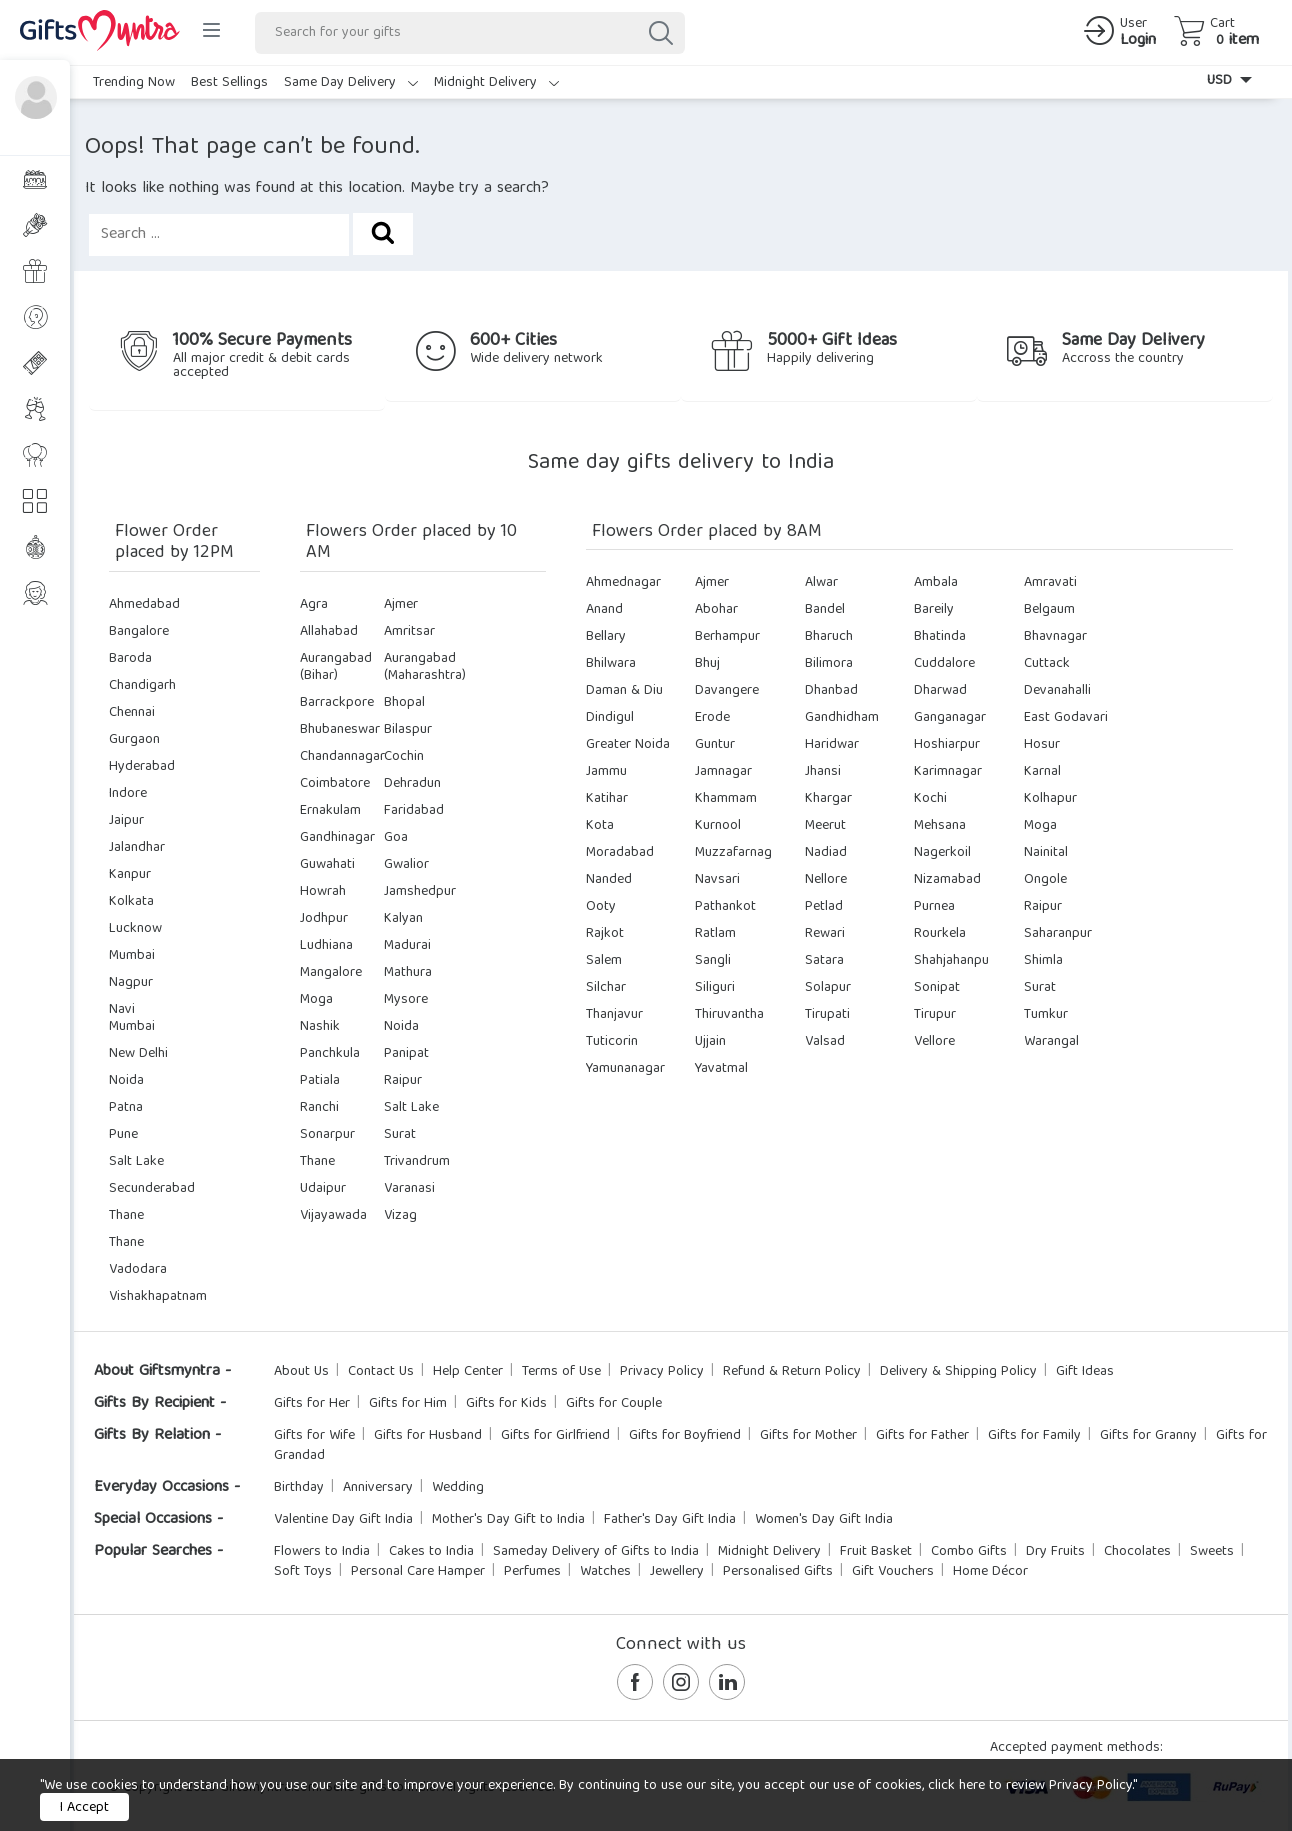 The image size is (1292, 1831). I want to click on Midnight Delivery, so click(496, 83).